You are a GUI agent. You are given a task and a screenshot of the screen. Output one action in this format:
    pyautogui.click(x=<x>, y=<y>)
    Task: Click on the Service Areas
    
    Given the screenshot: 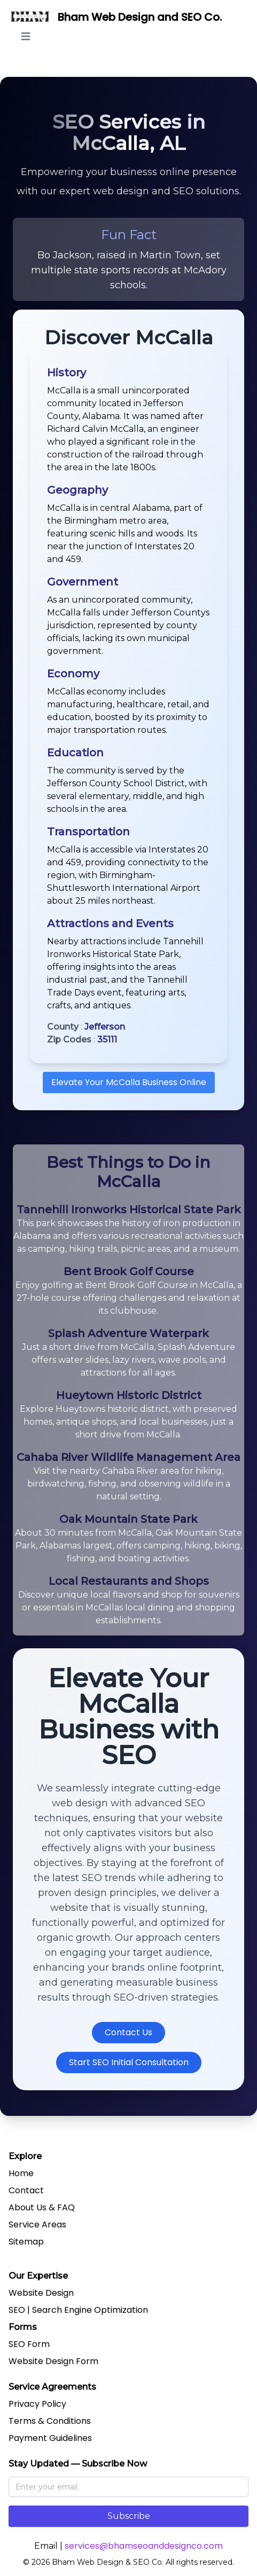 What is the action you would take?
    pyautogui.click(x=37, y=2224)
    